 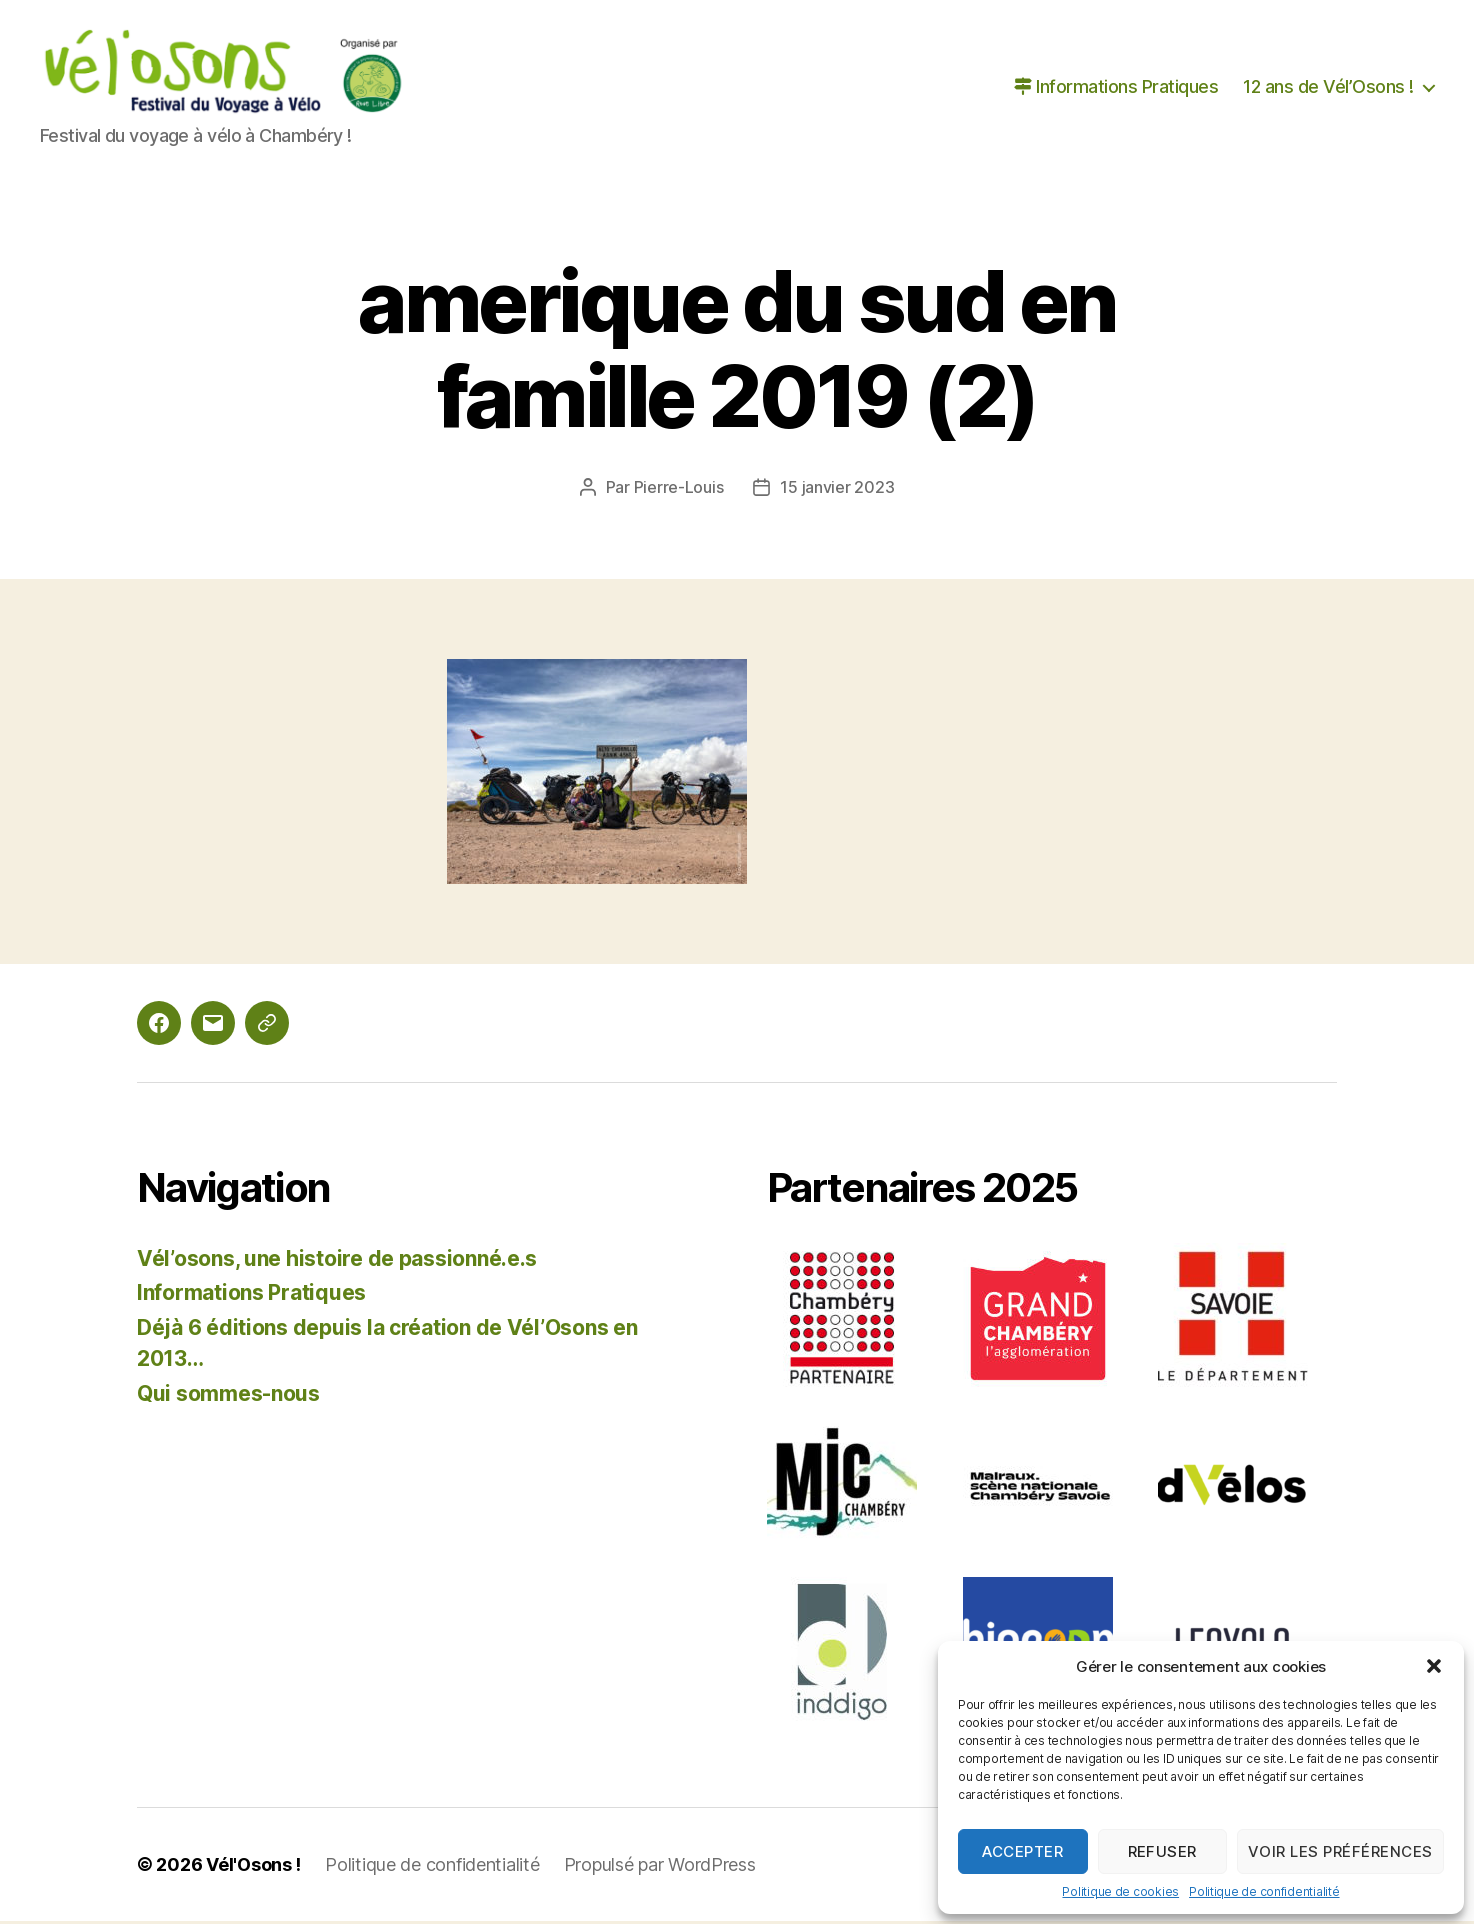 What do you see at coordinates (1116, 88) in the screenshot?
I see `Informations Pratiques` at bounding box center [1116, 88].